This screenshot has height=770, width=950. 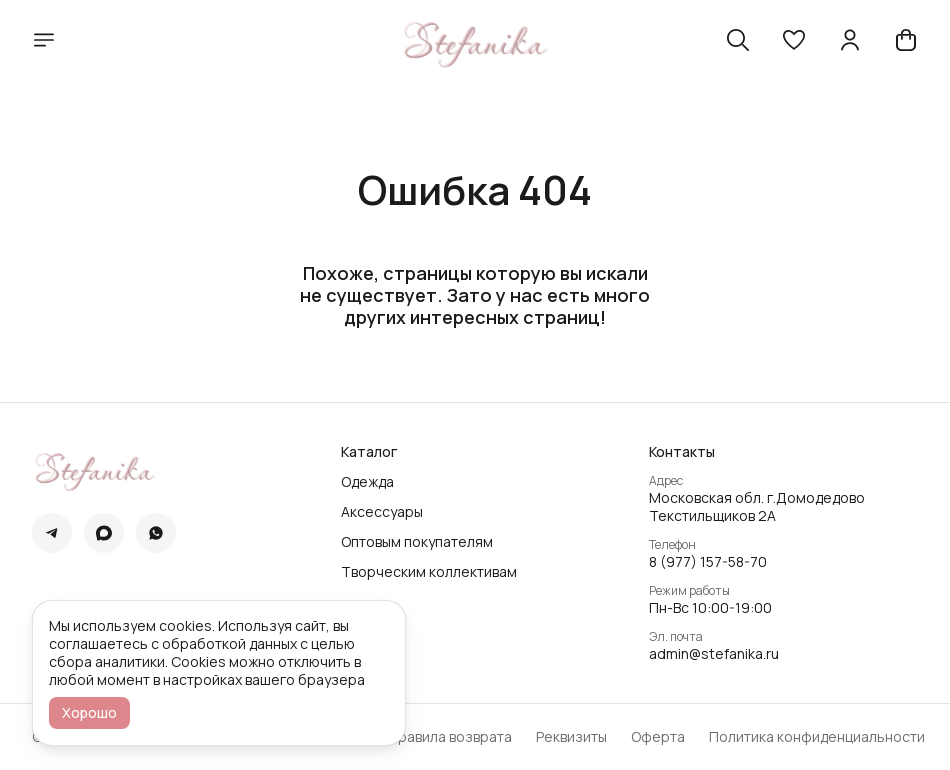 I want to click on Одежда, so click(x=367, y=482).